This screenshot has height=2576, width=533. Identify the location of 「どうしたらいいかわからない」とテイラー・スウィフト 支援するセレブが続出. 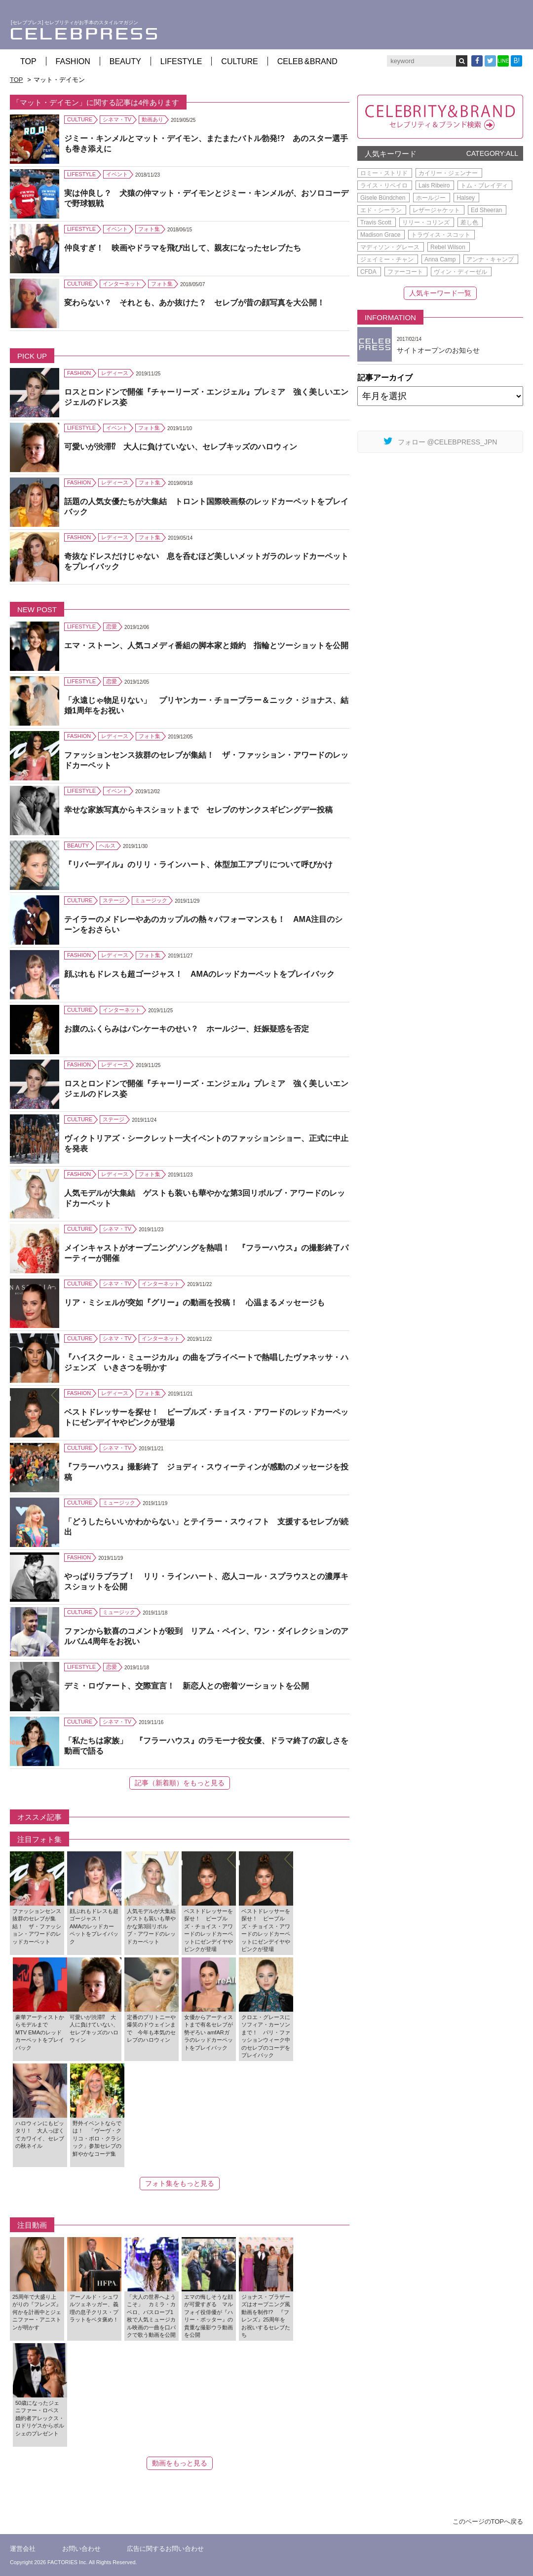
(206, 1526).